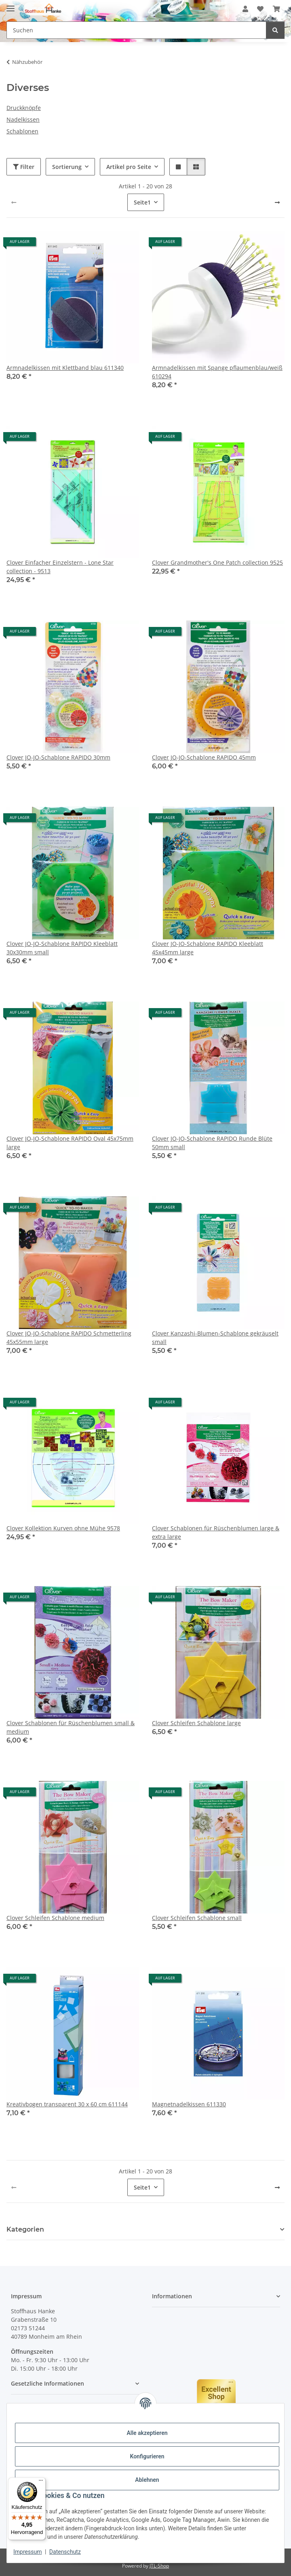  Describe the element at coordinates (147, 2456) in the screenshot. I see `Konfigurieren` at that location.